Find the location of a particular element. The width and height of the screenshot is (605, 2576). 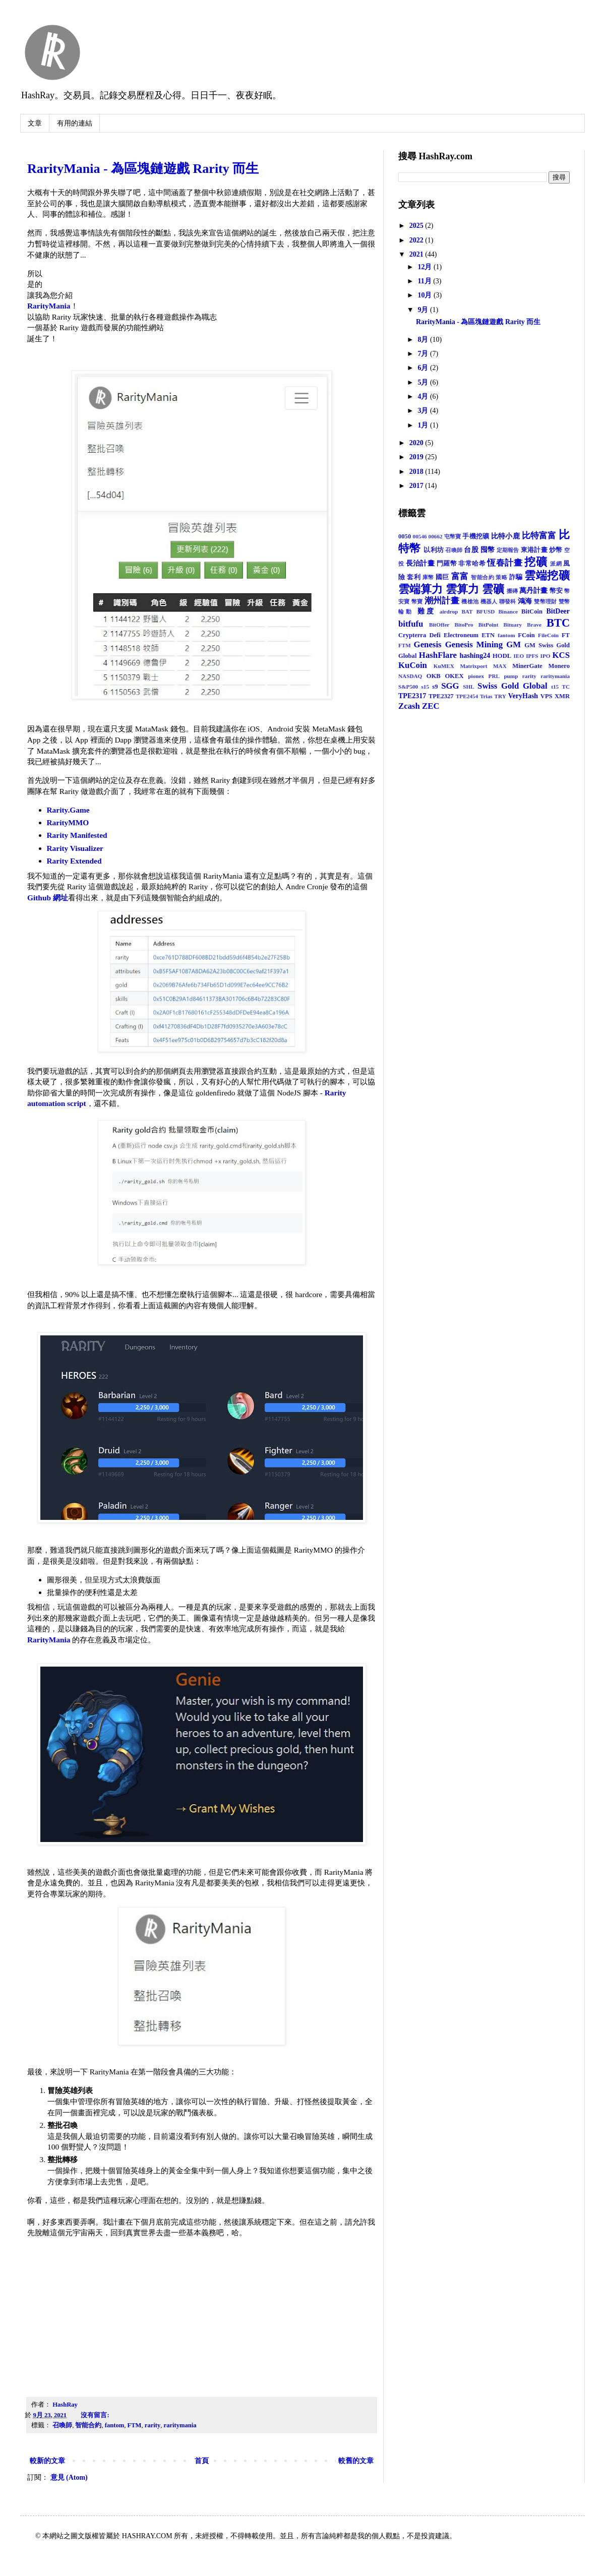

雲算力 is located at coordinates (462, 589).